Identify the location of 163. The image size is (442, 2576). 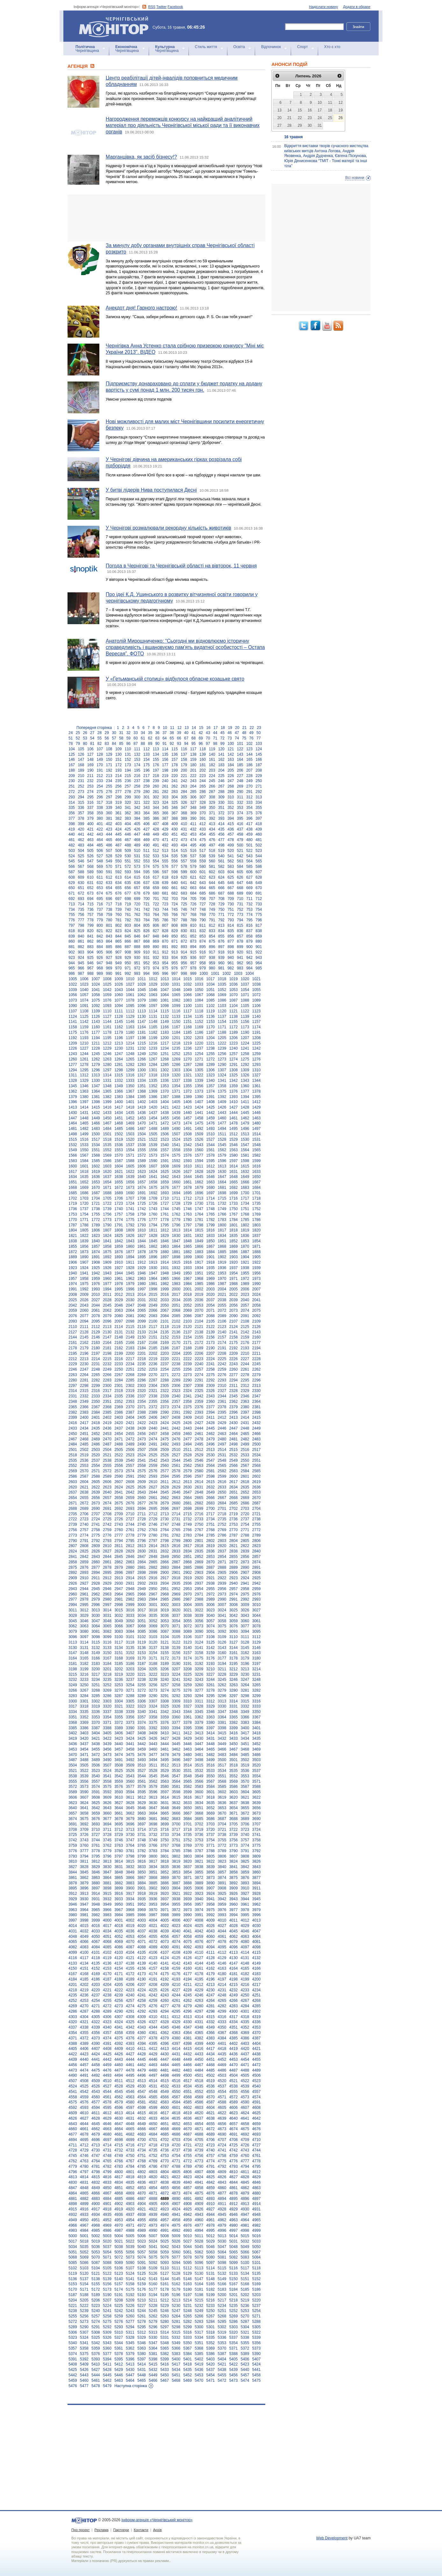
(230, 759).